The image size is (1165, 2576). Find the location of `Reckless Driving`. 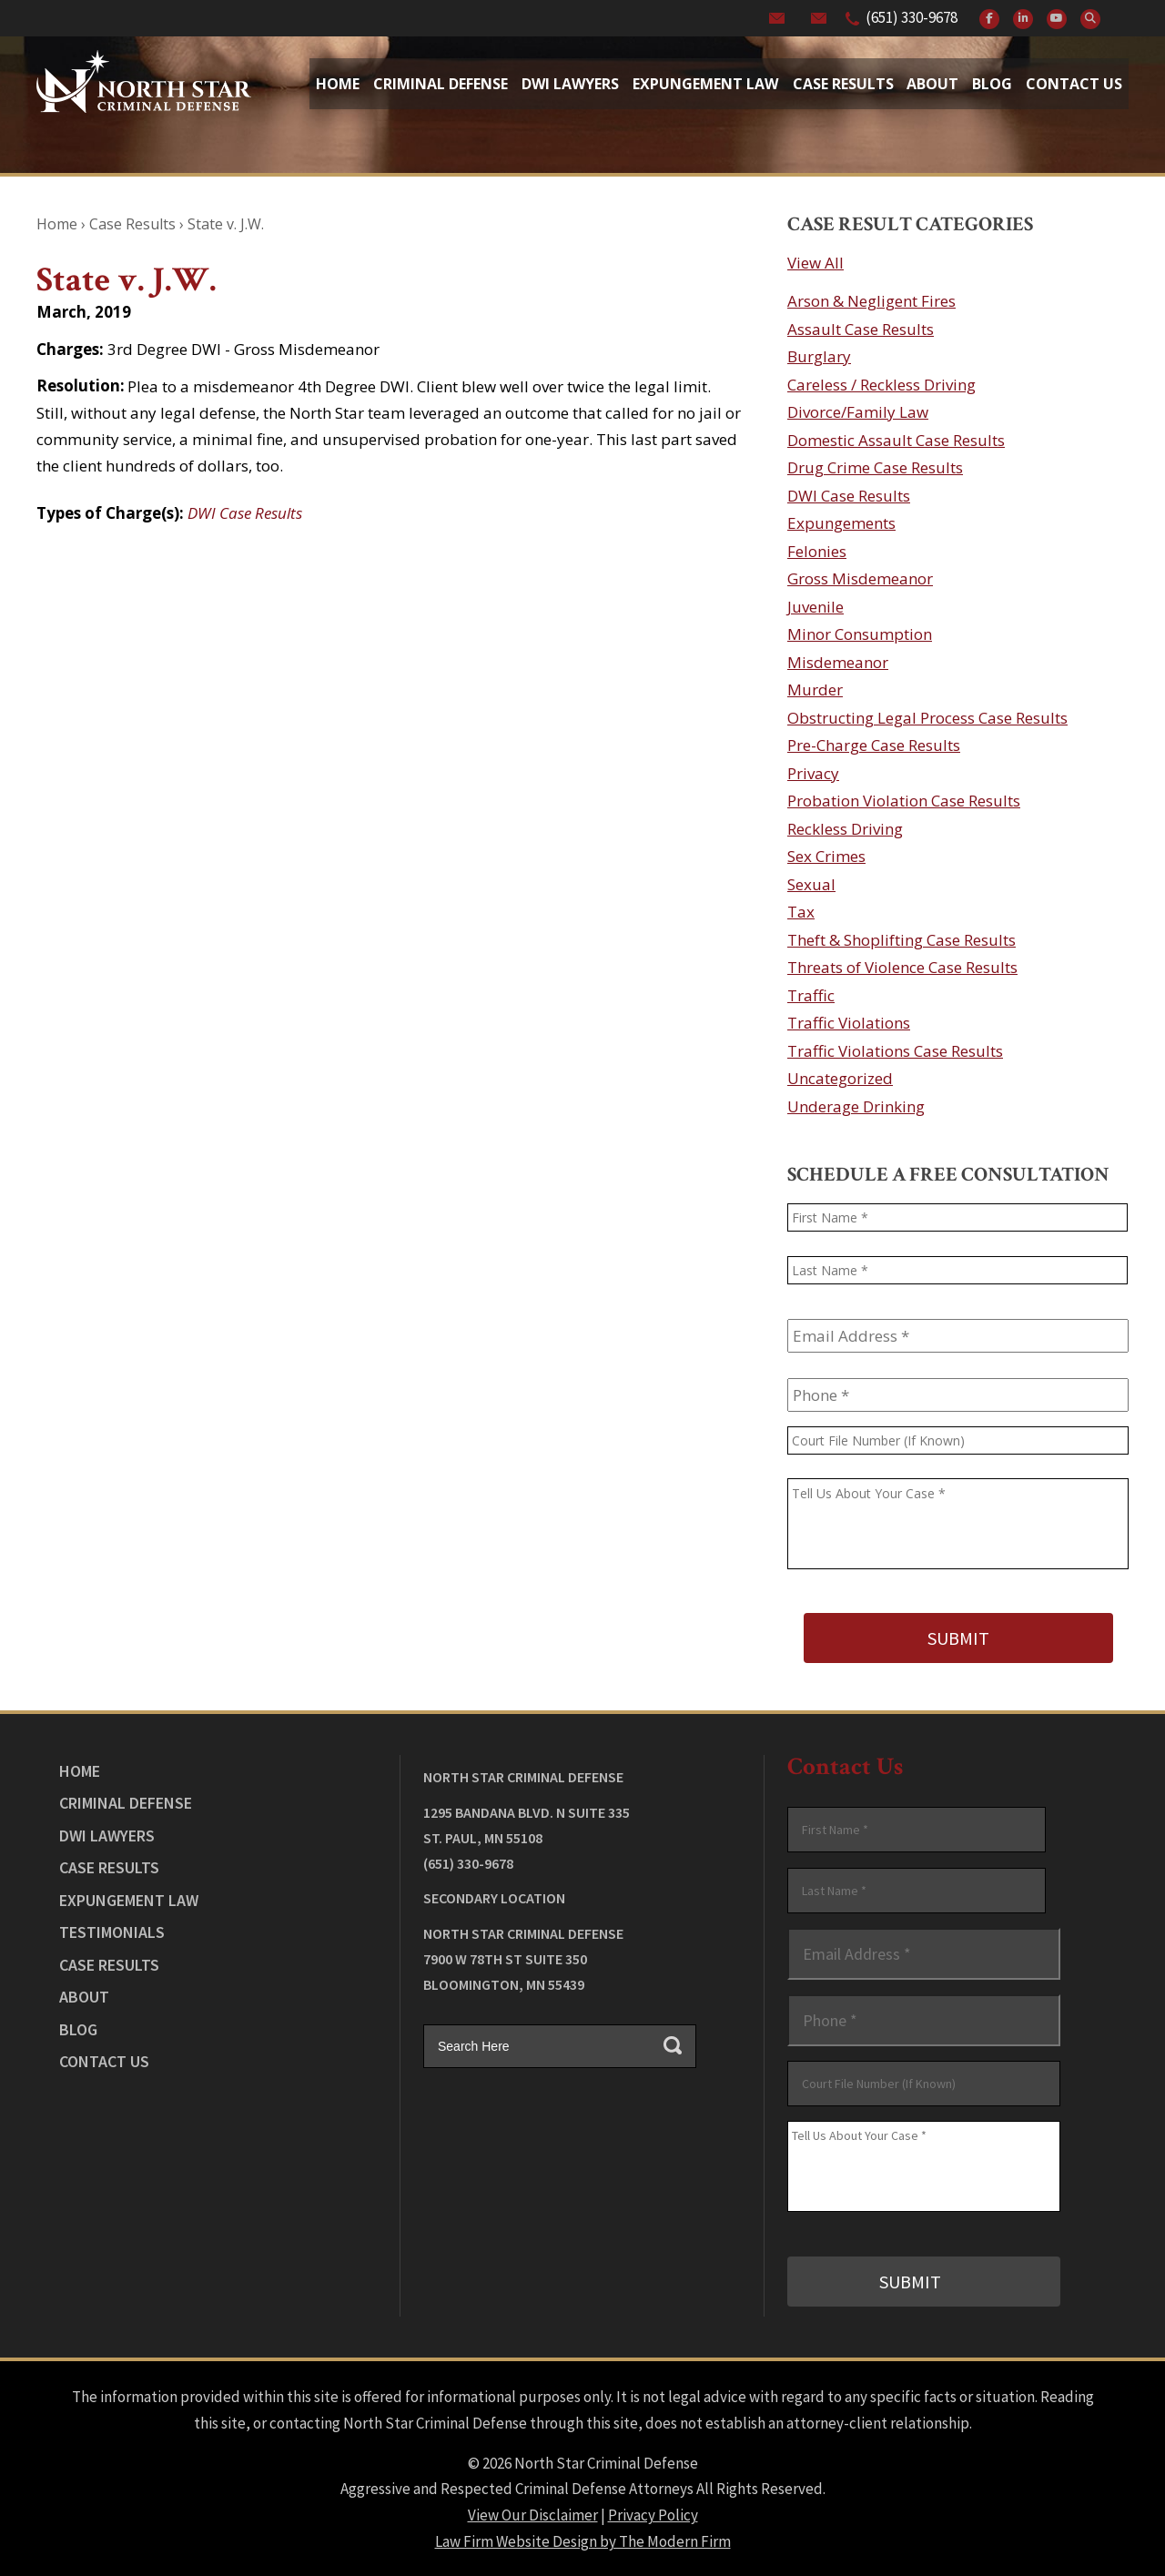

Reckless Driving is located at coordinates (845, 828).